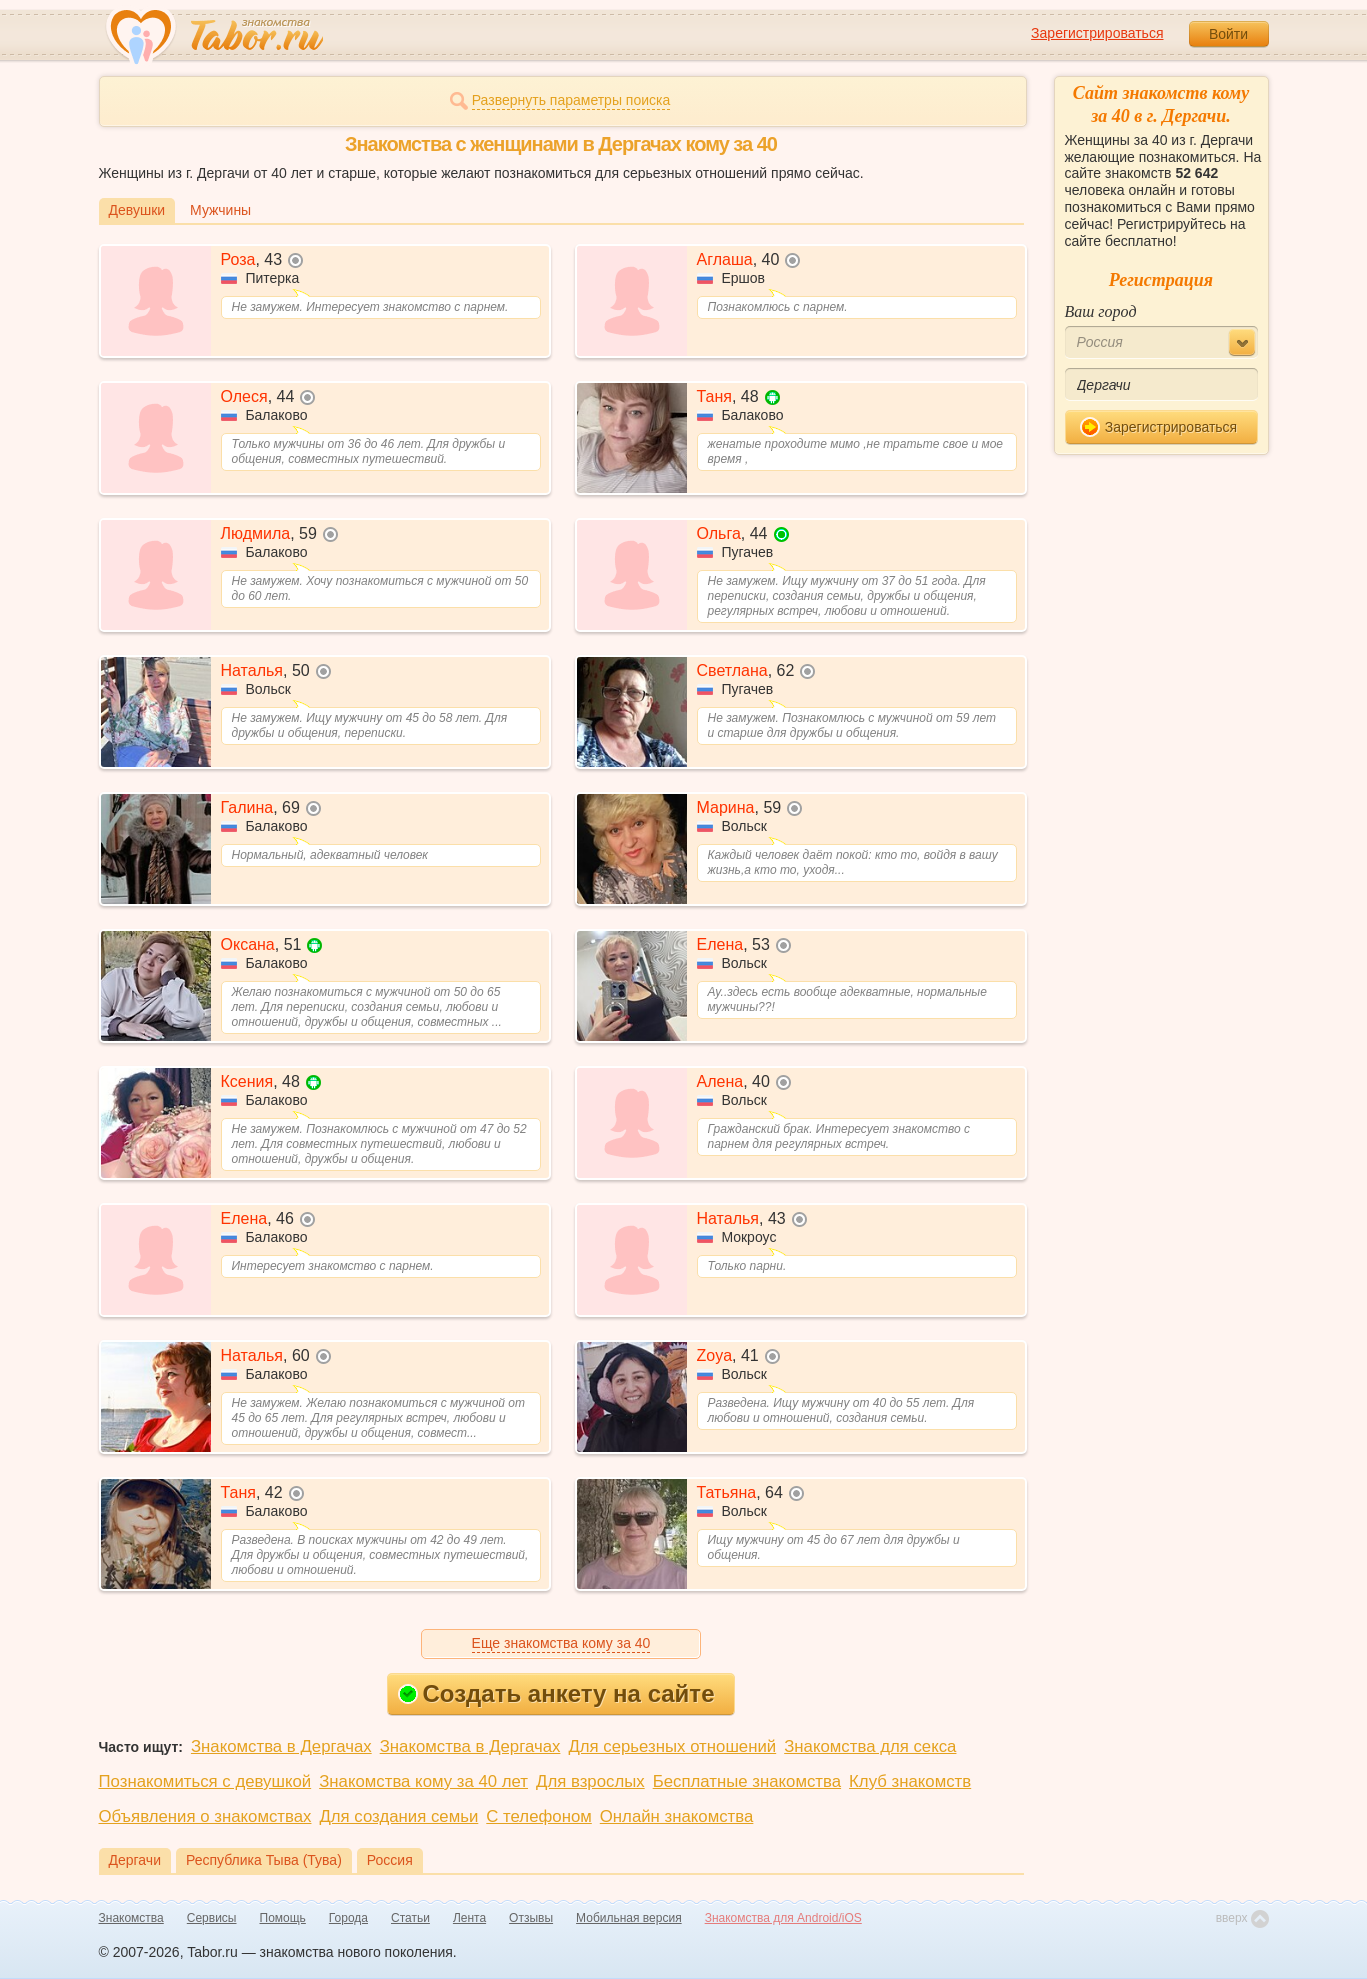  What do you see at coordinates (212, 1918) in the screenshot?
I see `Сервисы` at bounding box center [212, 1918].